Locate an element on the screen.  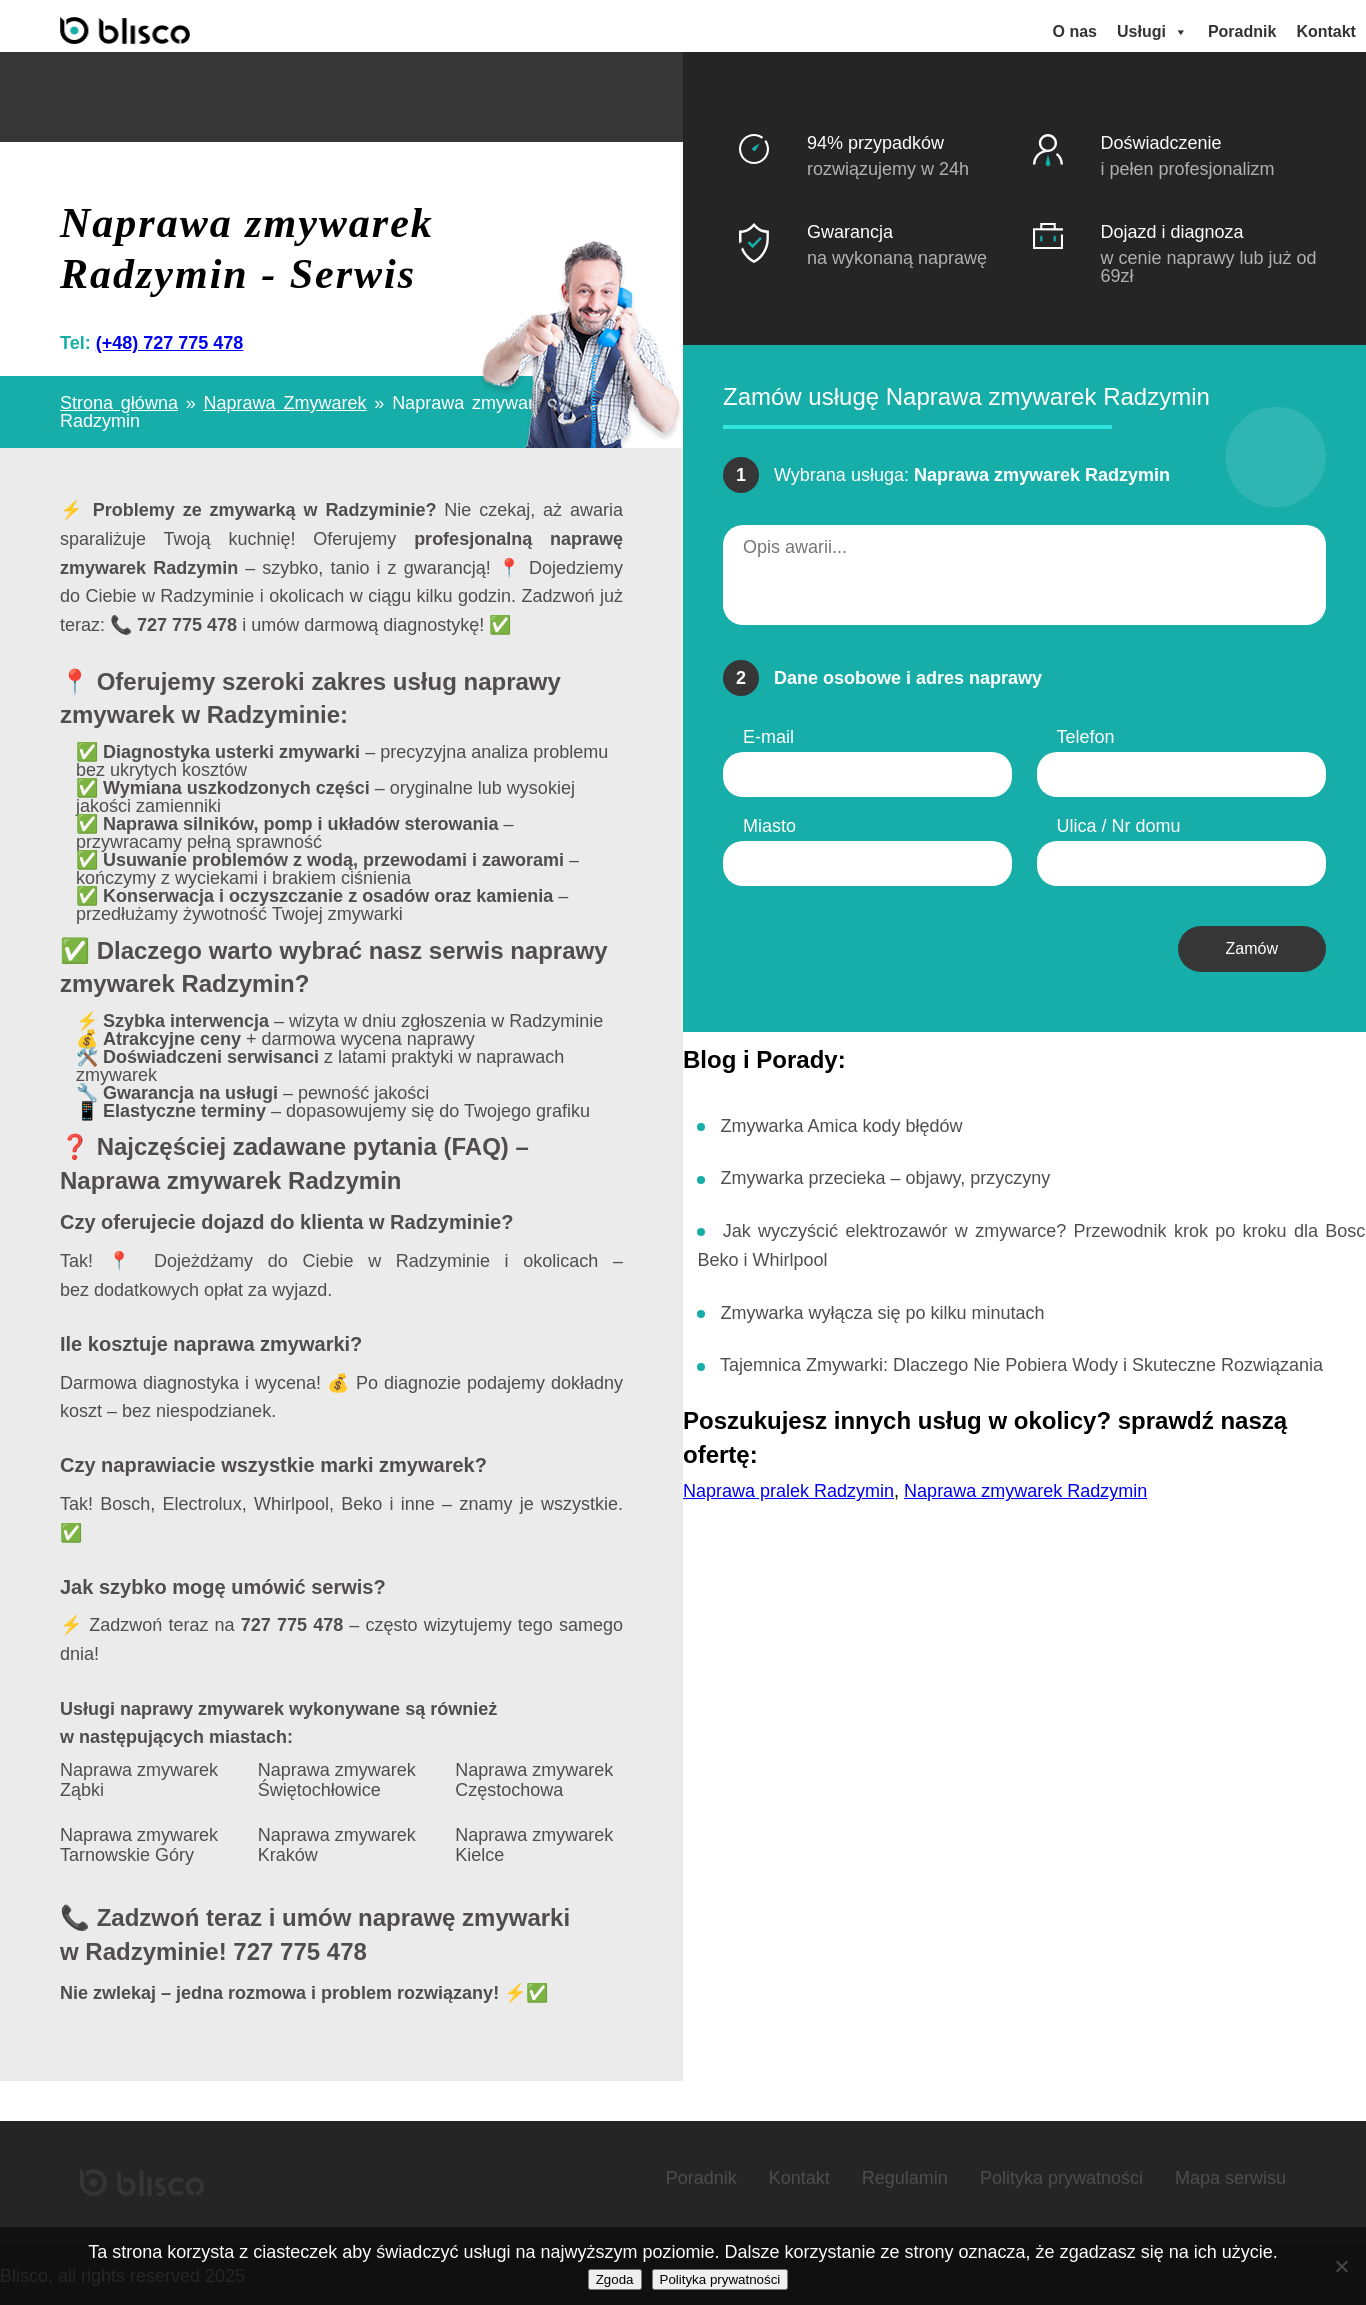
Naprawa zmywarek Świętochłowice is located at coordinates (337, 1780).